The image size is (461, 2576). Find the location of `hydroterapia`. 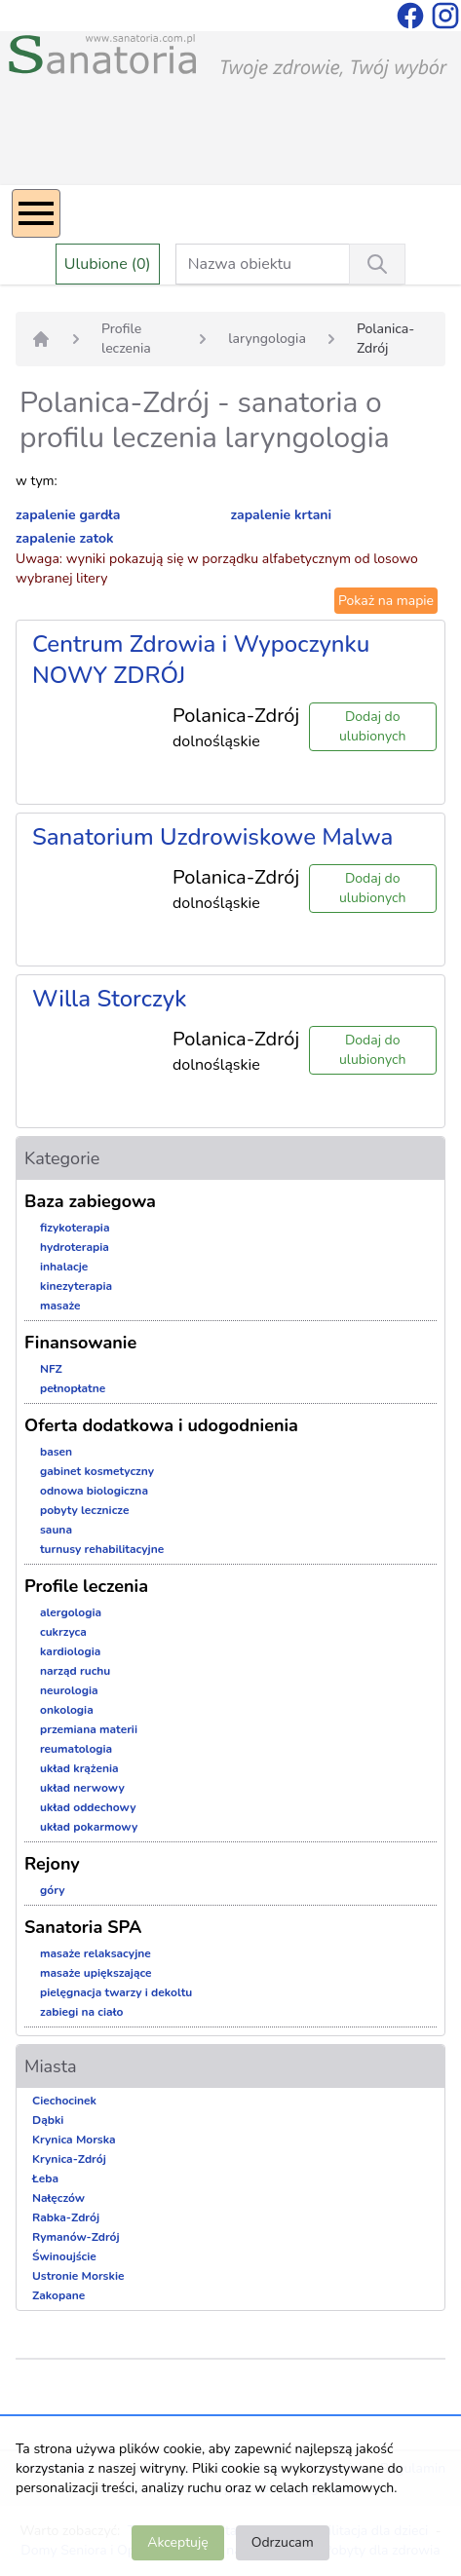

hydroterapia is located at coordinates (74, 1247).